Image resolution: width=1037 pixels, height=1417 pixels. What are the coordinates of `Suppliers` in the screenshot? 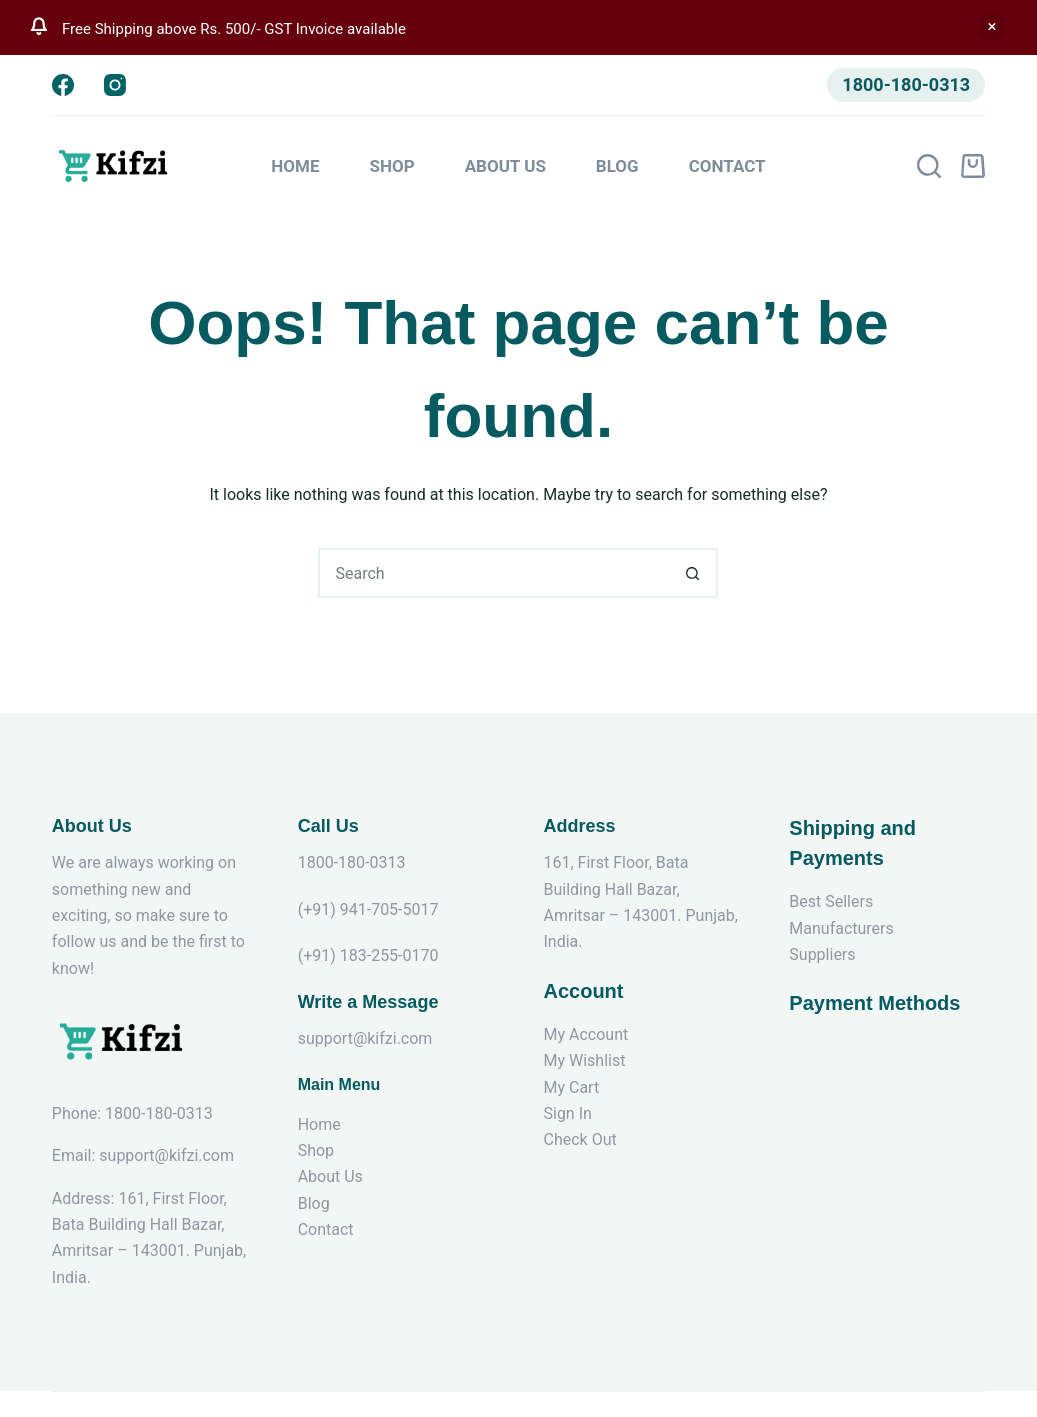 It's located at (822, 954).